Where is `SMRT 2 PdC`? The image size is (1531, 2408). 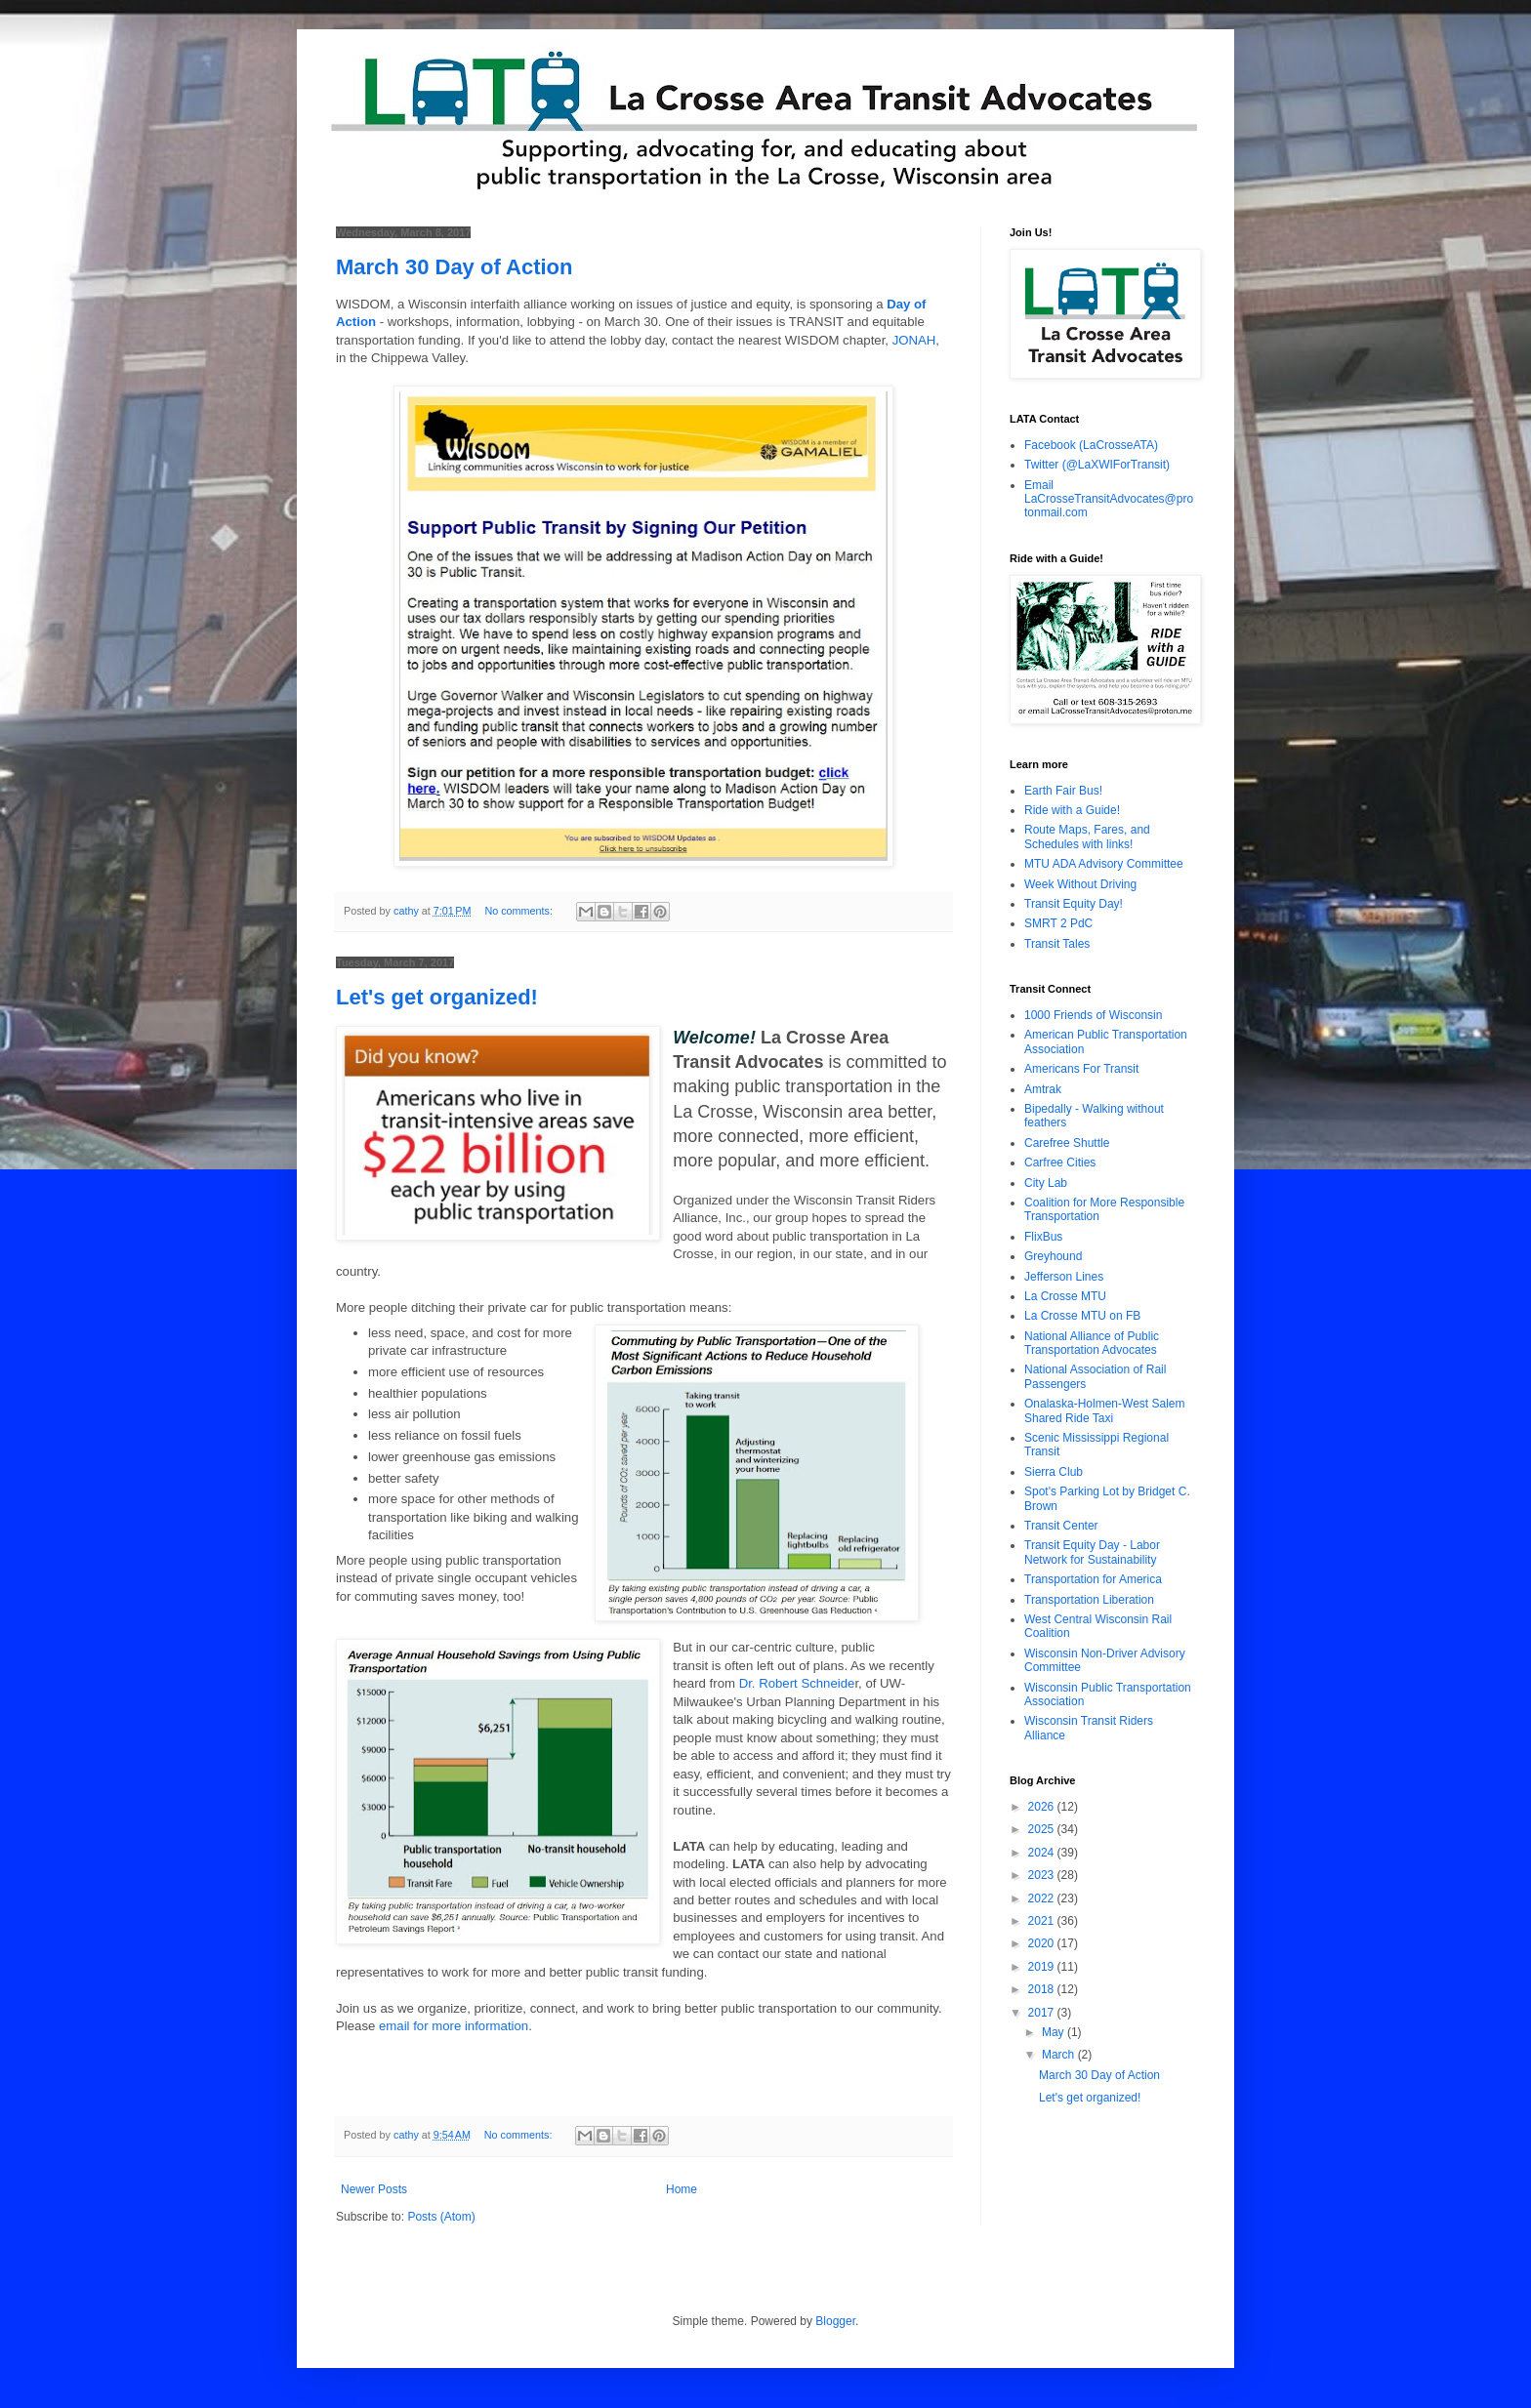 SMRT 2 PdC is located at coordinates (1058, 923).